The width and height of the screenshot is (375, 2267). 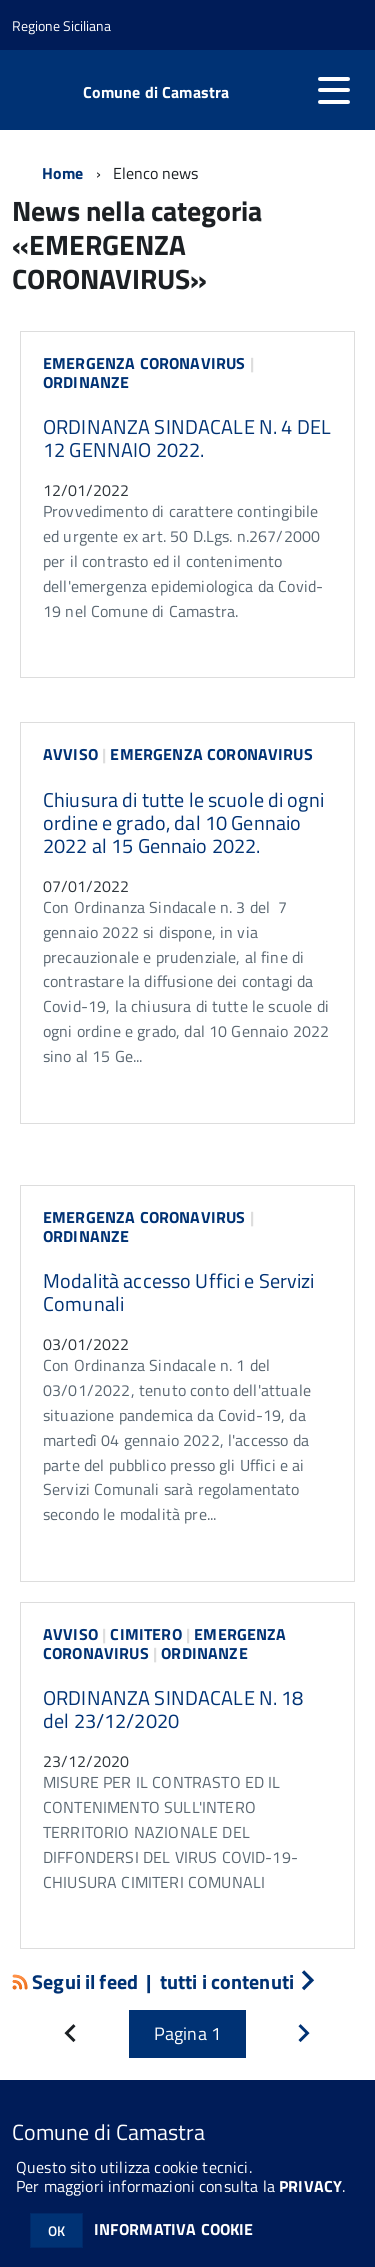 I want to click on CIMITERO, so click(x=145, y=1634).